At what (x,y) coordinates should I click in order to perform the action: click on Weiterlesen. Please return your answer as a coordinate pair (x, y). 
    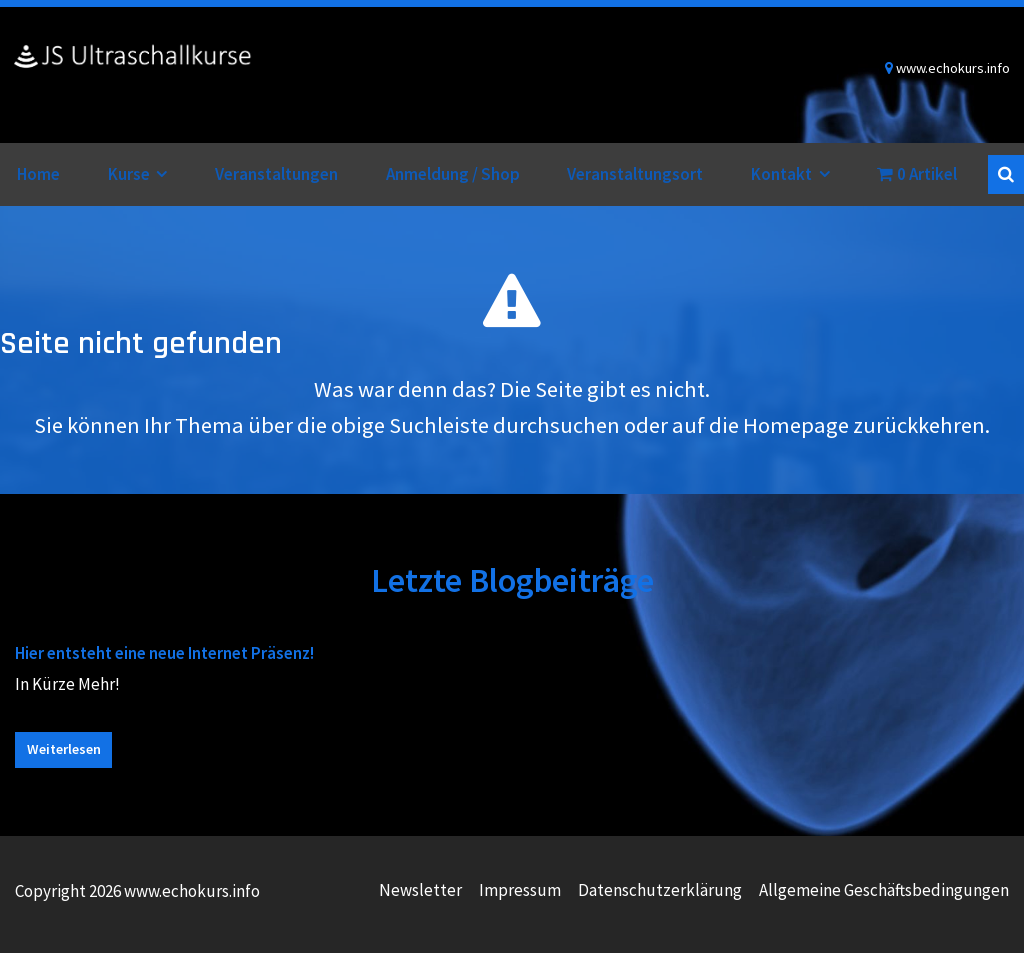
    Looking at the image, I should click on (64, 749).